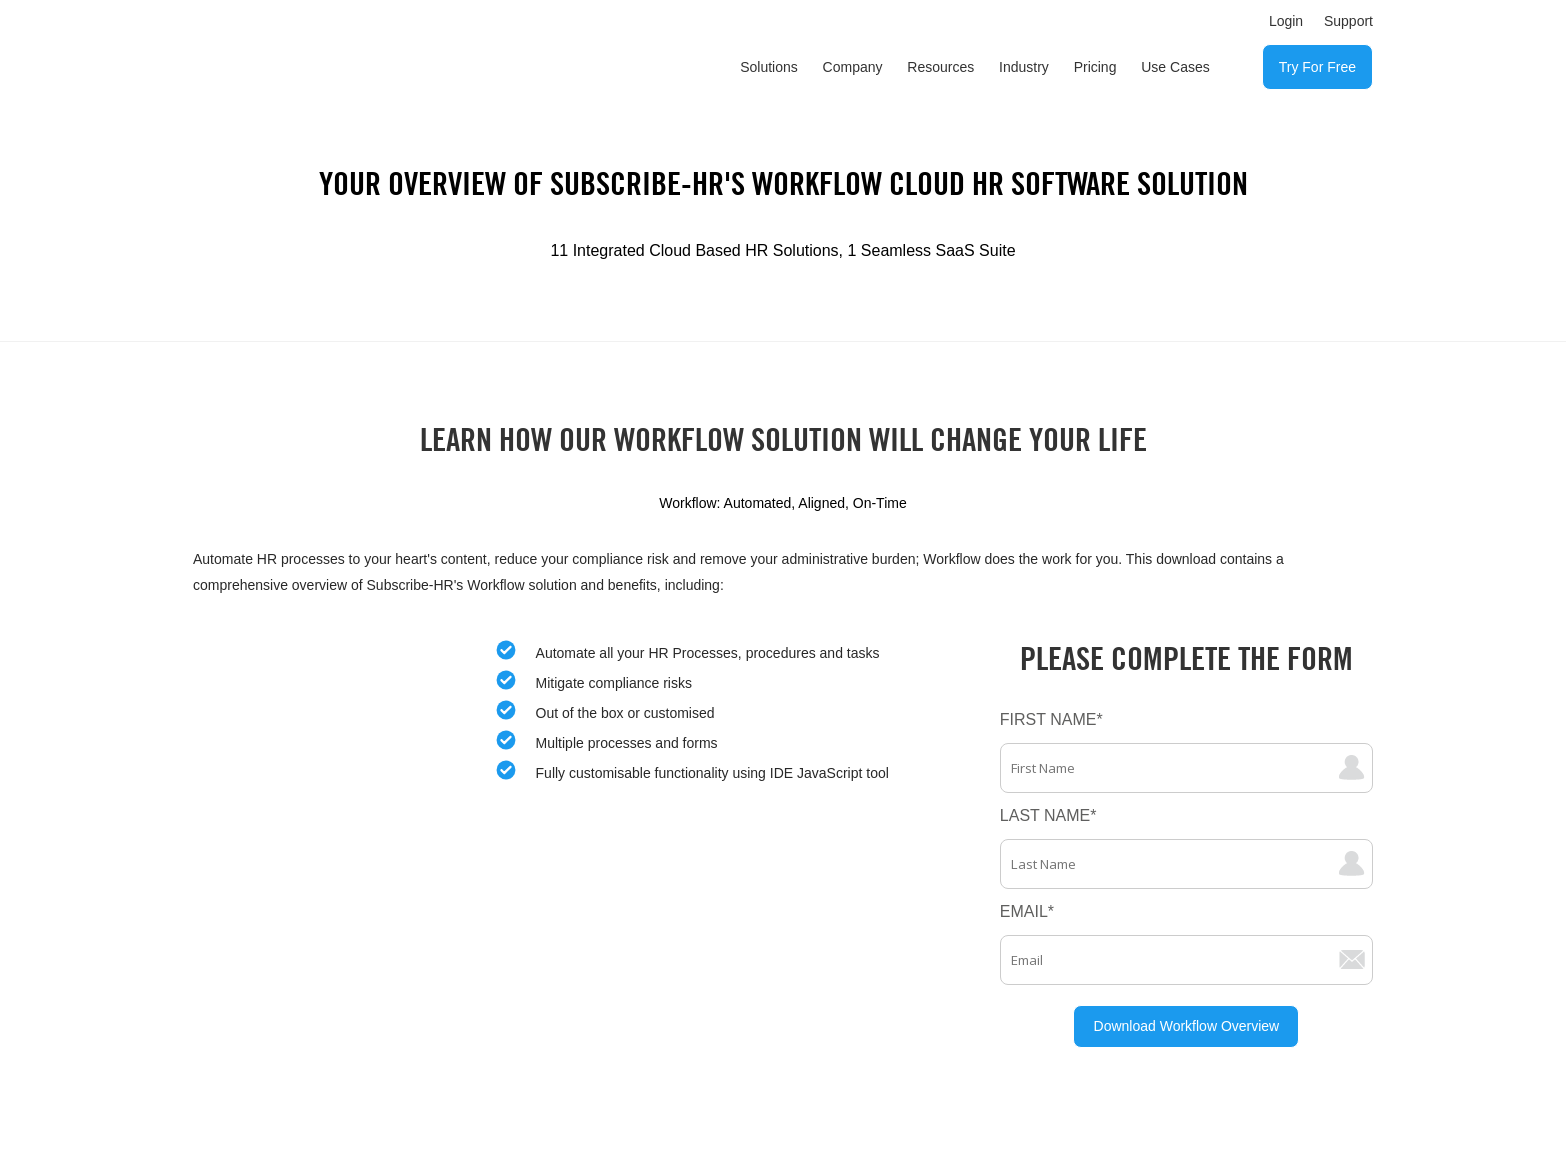 The image size is (1566, 1166). Describe the element at coordinates (940, 67) in the screenshot. I see `Resources [menuitem]` at that location.